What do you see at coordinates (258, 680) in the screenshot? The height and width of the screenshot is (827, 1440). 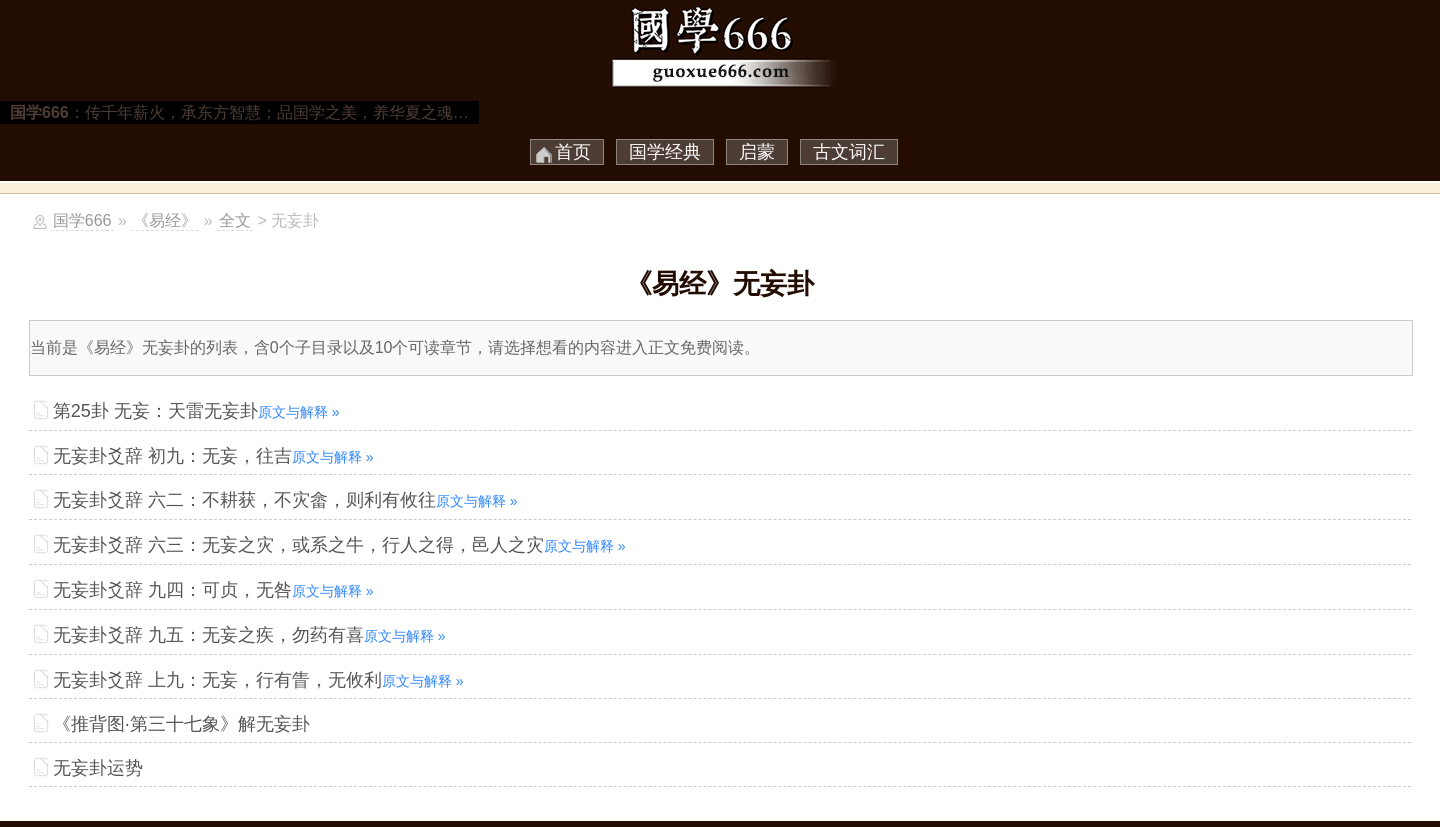 I see `无妄卦爻辞 上九：无妄，行有眚，无攸利` at bounding box center [258, 680].